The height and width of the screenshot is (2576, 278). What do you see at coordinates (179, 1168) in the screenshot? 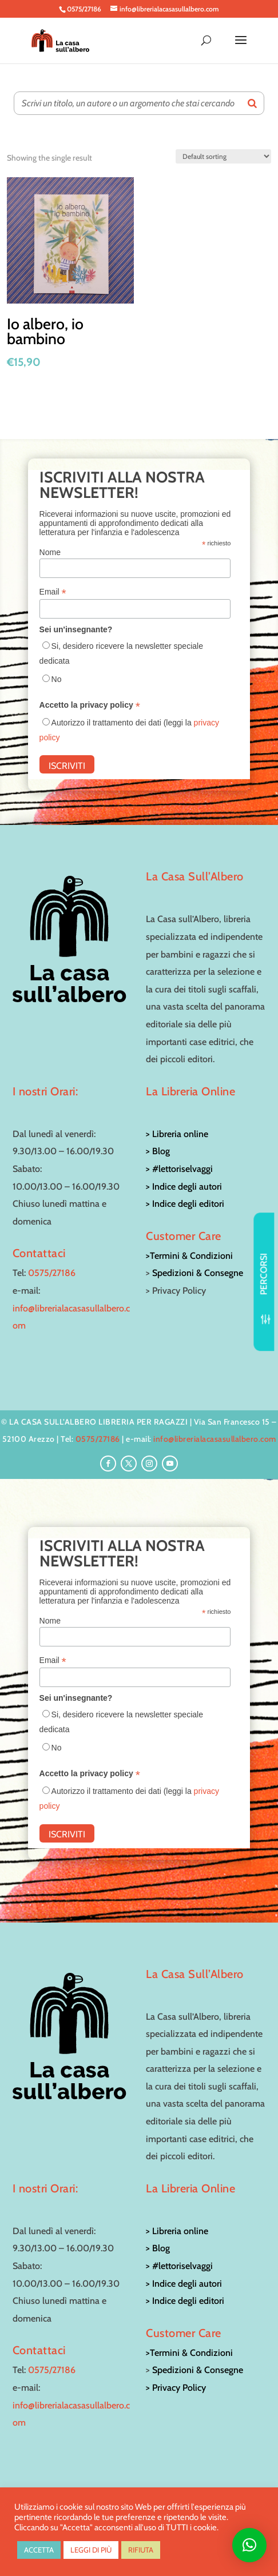
I see `> #lettoriselvaggi` at bounding box center [179, 1168].